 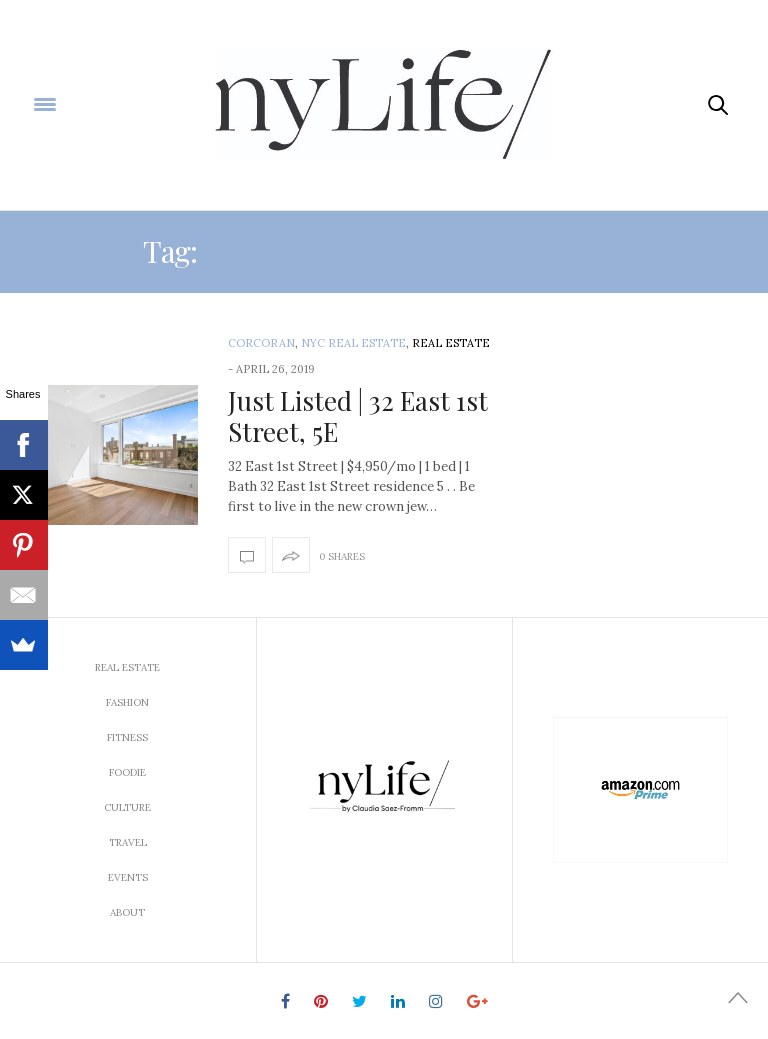 I want to click on Events, so click(x=128, y=877).